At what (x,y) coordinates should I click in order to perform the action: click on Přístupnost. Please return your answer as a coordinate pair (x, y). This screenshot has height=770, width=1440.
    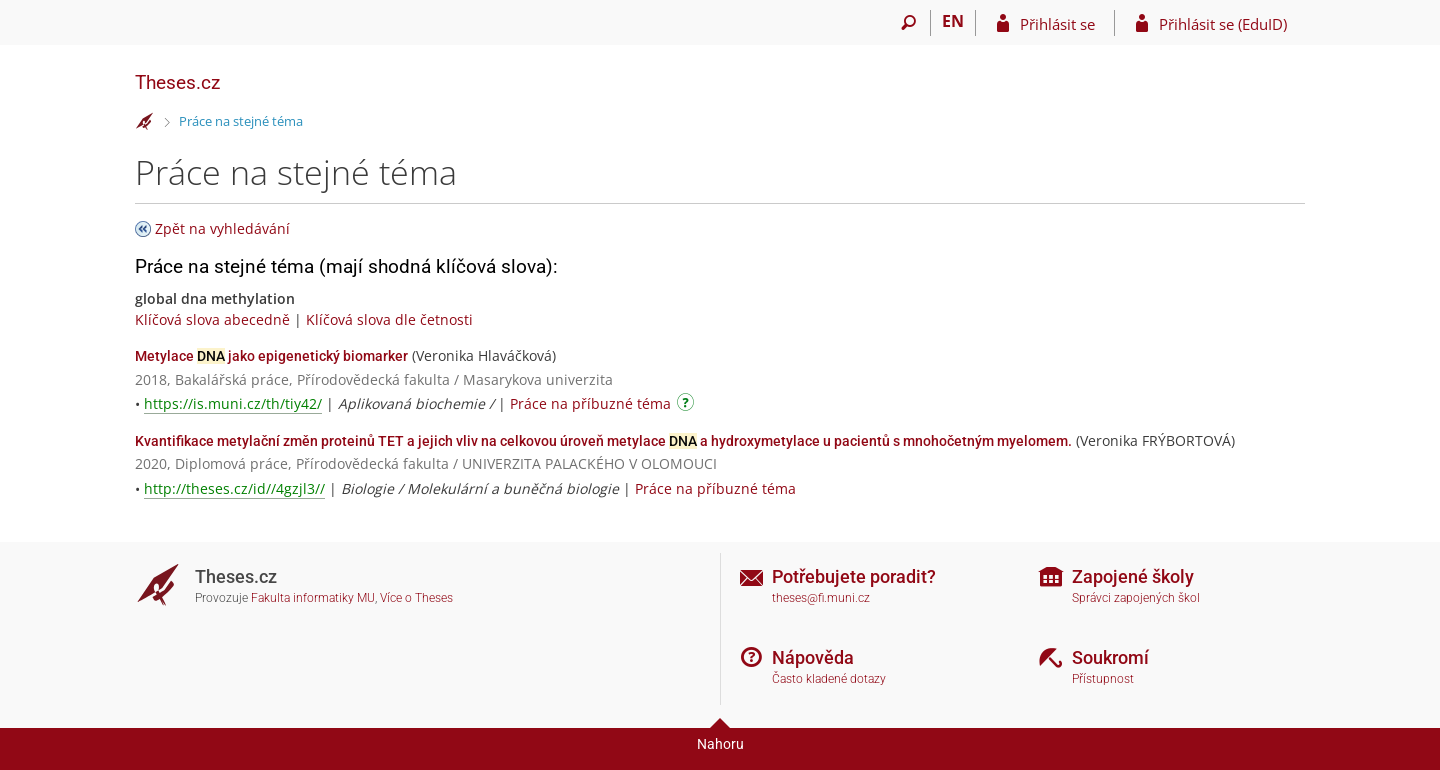
    Looking at the image, I should click on (1103, 679).